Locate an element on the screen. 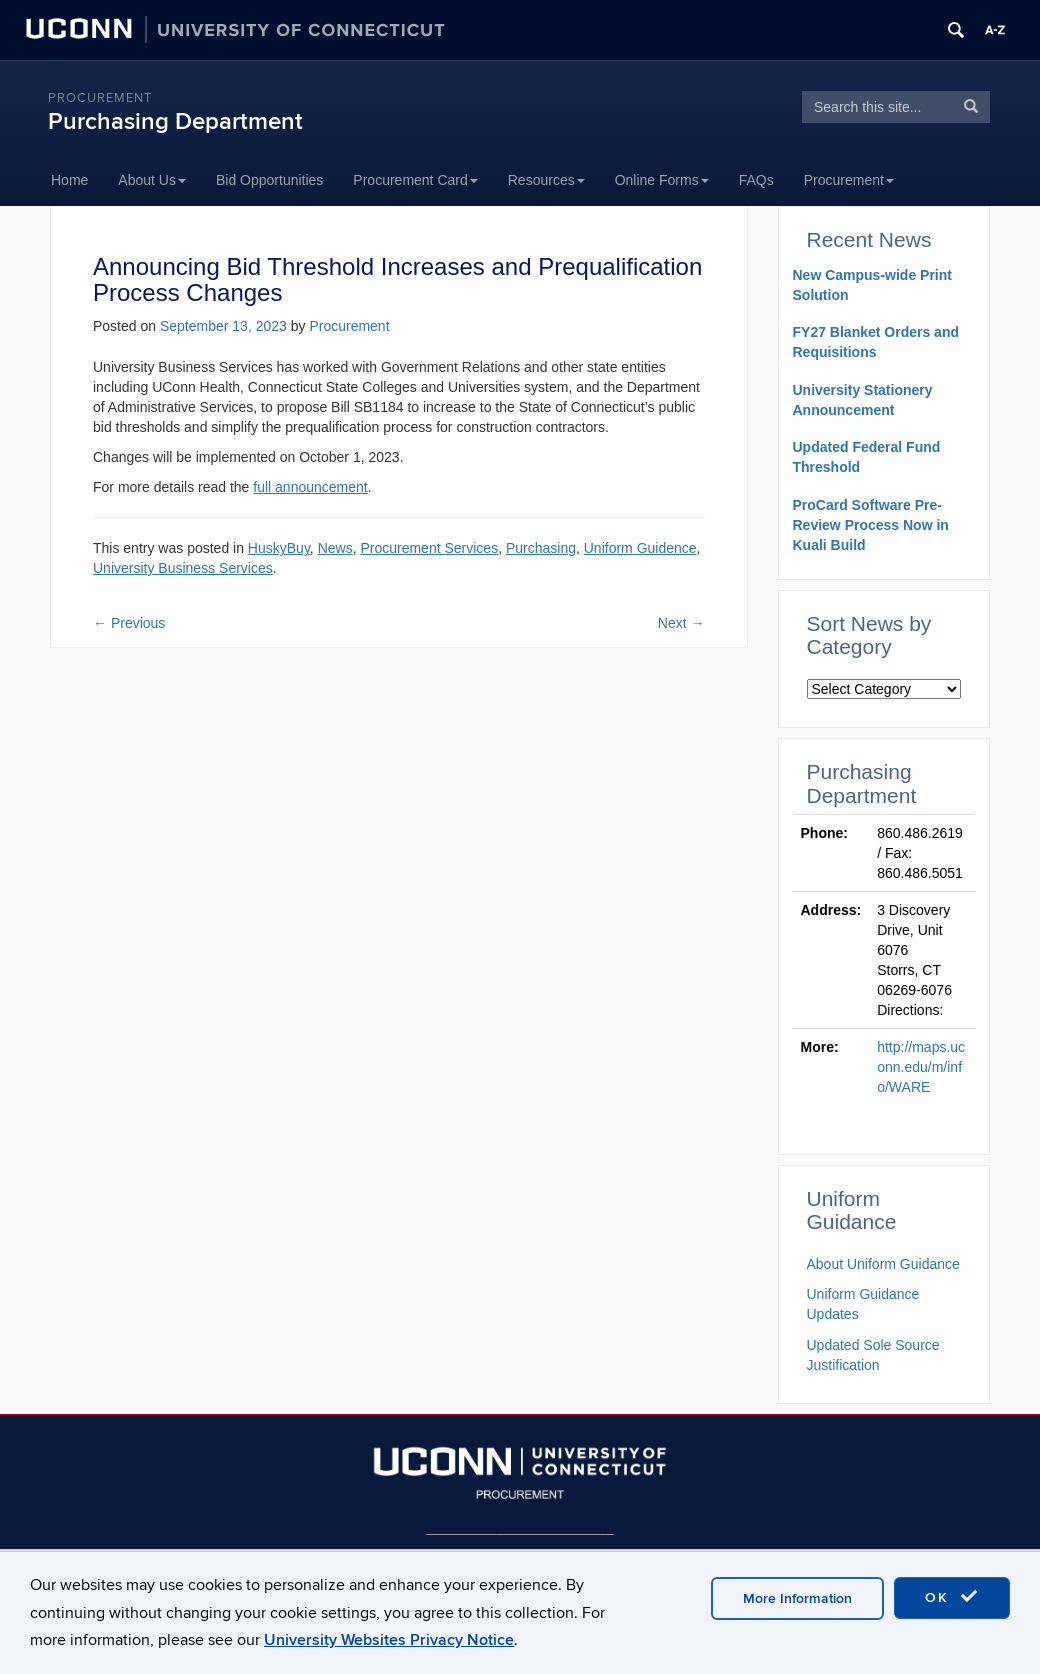 The height and width of the screenshot is (1674, 1040). Procurement Card is located at coordinates (415, 180).